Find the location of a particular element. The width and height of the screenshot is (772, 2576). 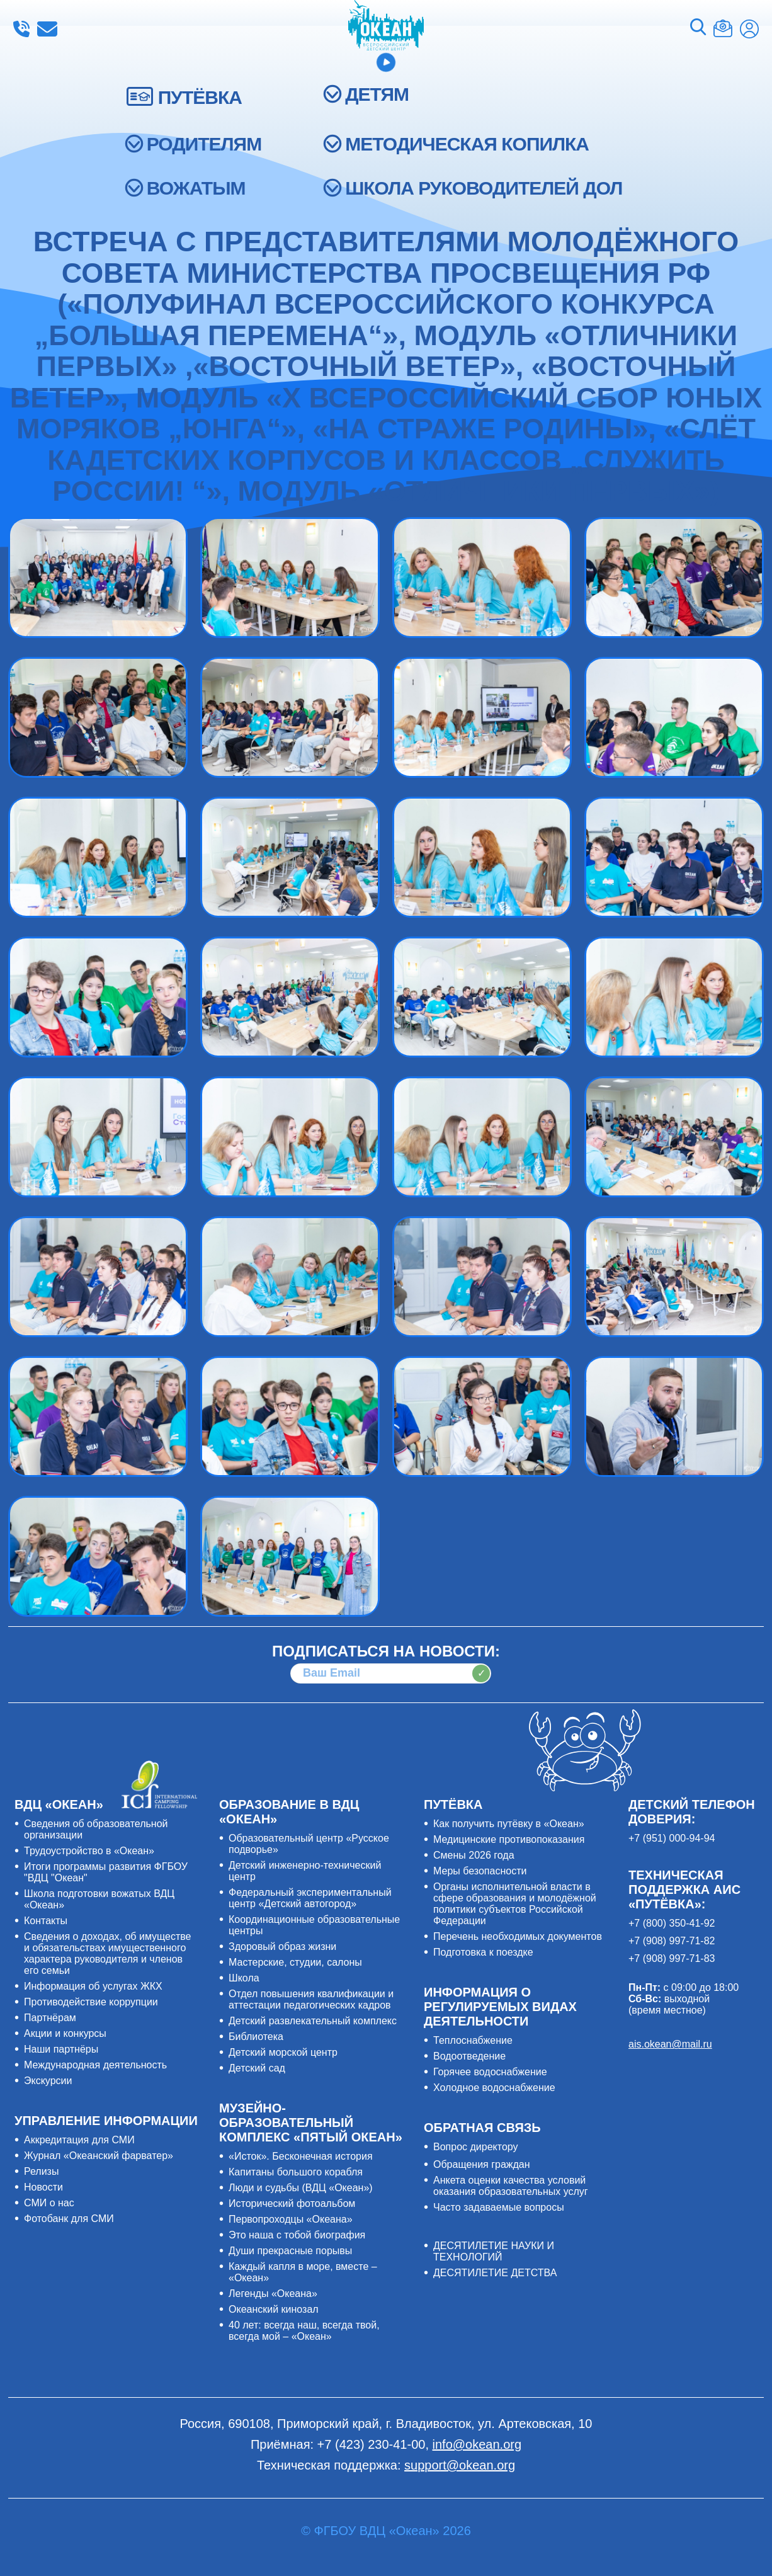

Акции и конкурсы is located at coordinates (65, 2033).